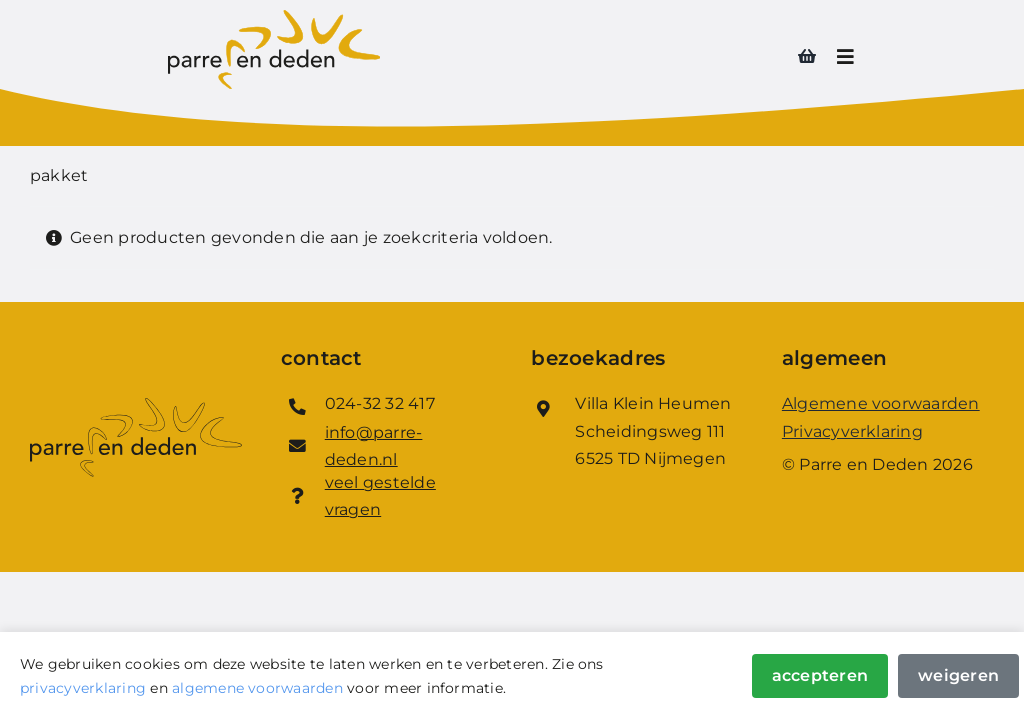 This screenshot has width=1024, height=720. Describe the element at coordinates (83, 688) in the screenshot. I see `privacyverklaring` at that location.